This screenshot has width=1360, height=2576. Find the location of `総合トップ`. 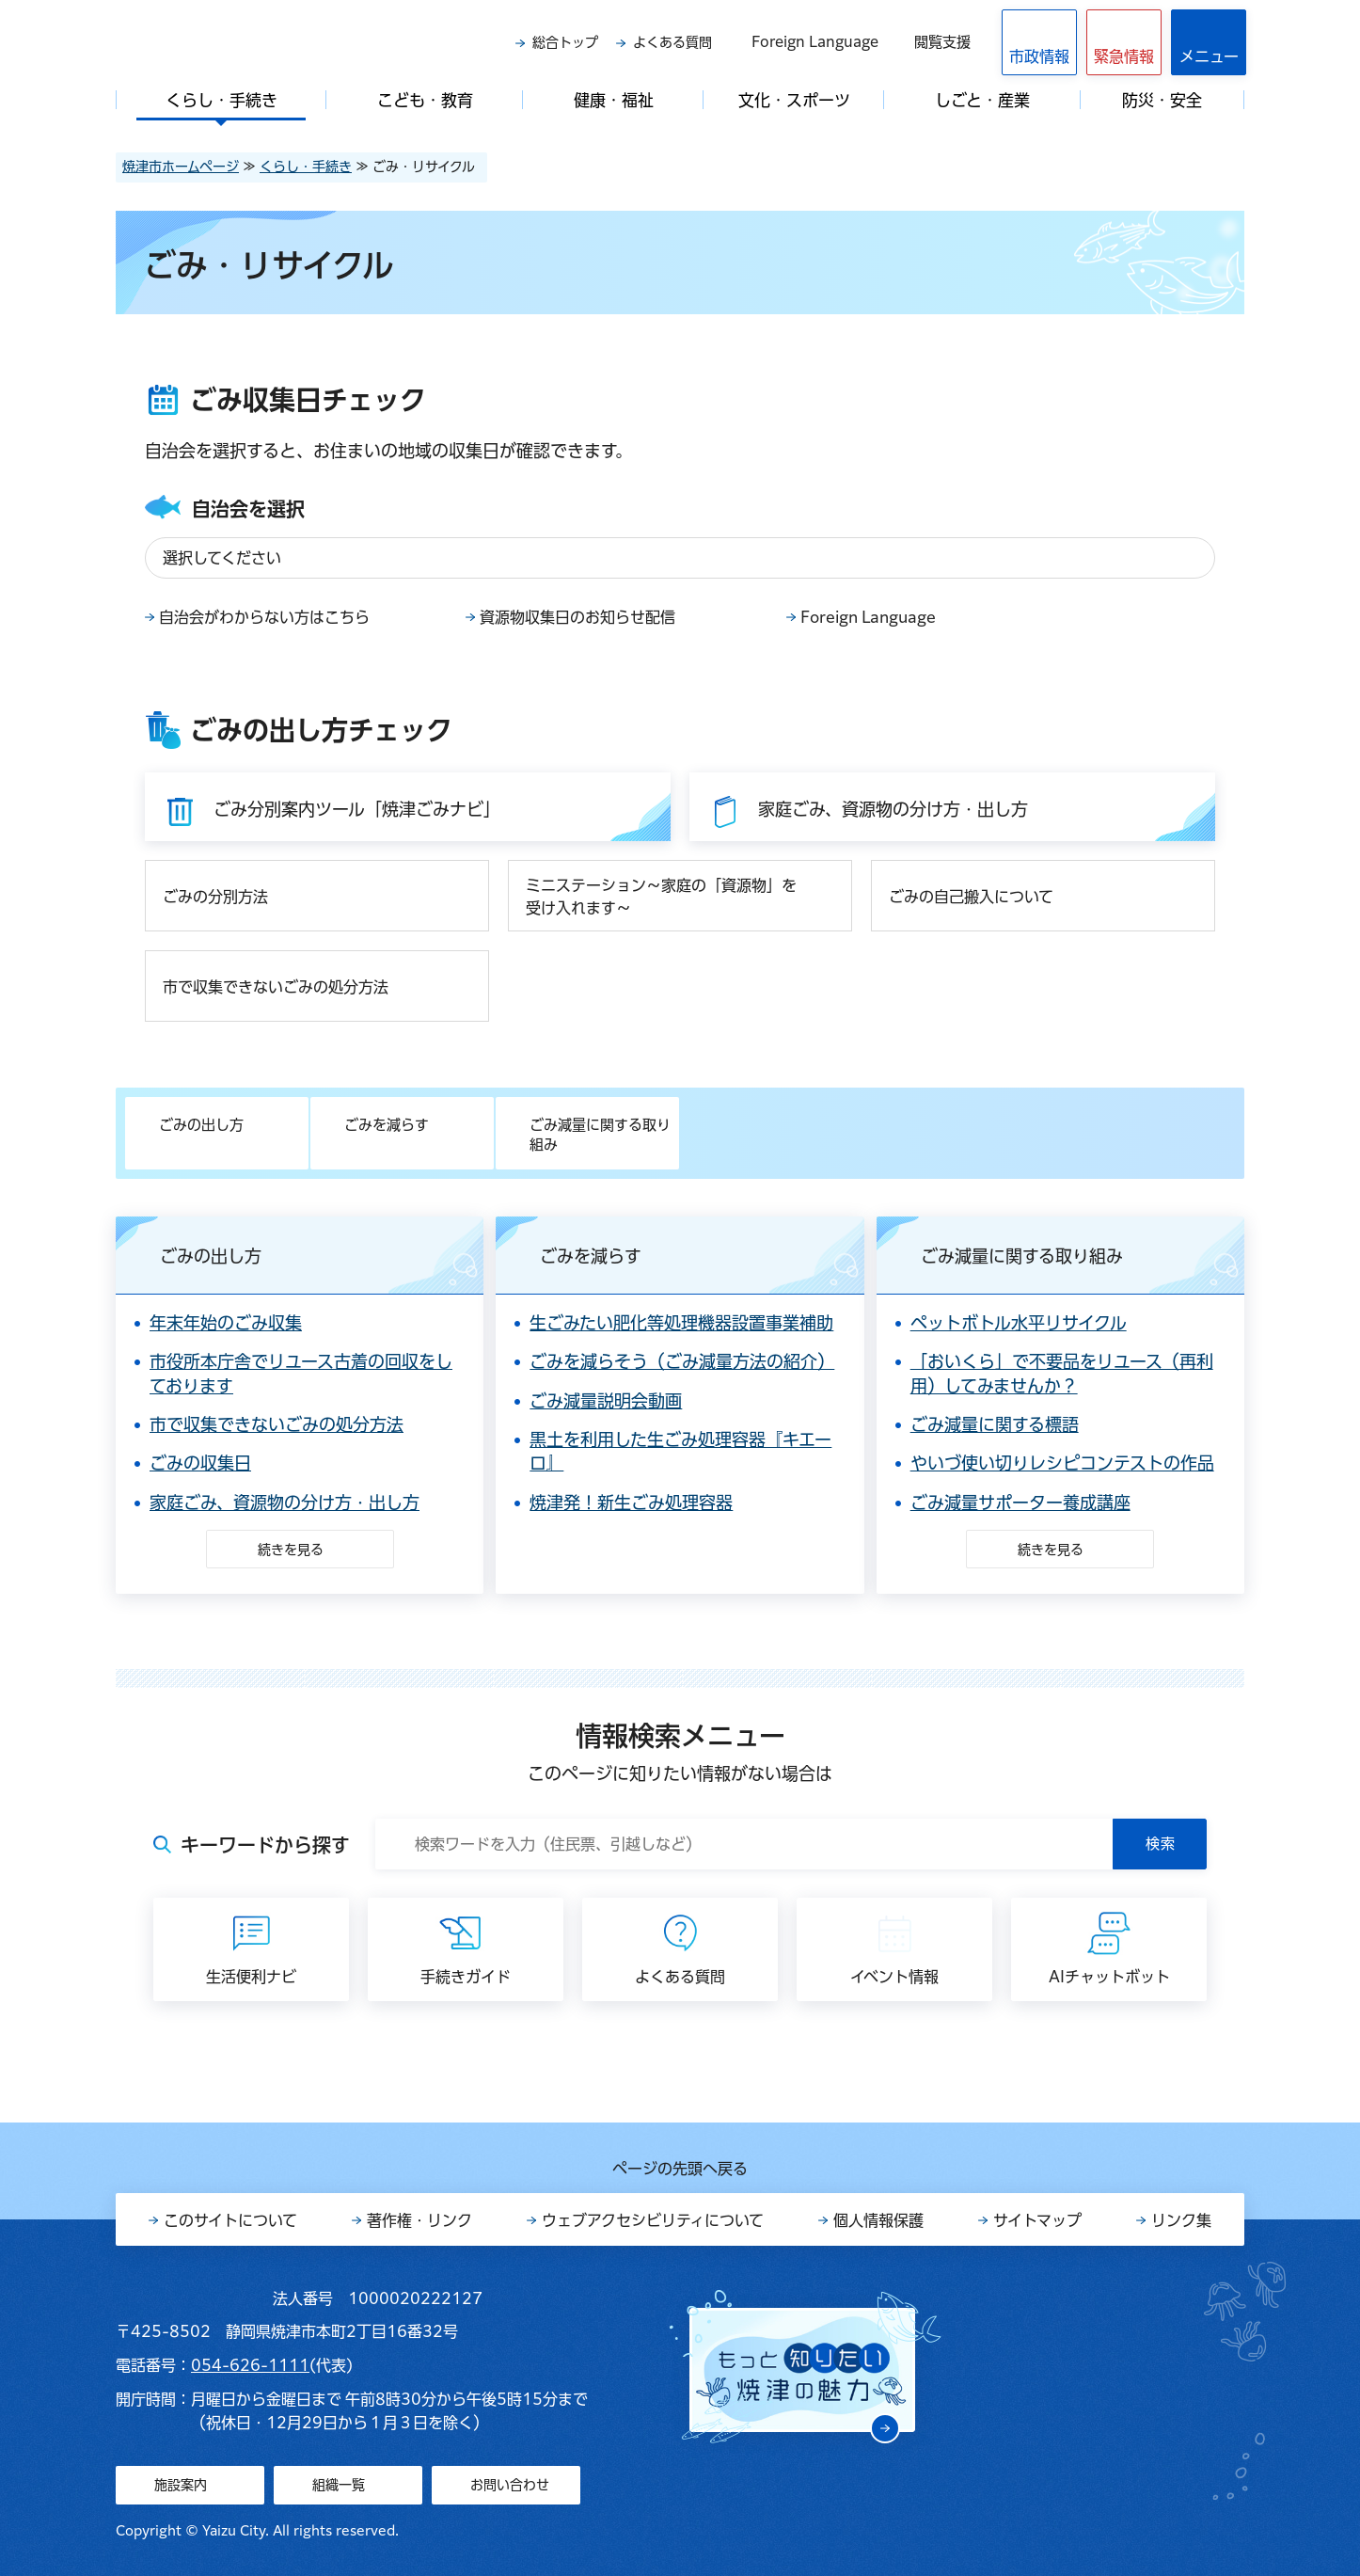

総合トップ is located at coordinates (565, 42).